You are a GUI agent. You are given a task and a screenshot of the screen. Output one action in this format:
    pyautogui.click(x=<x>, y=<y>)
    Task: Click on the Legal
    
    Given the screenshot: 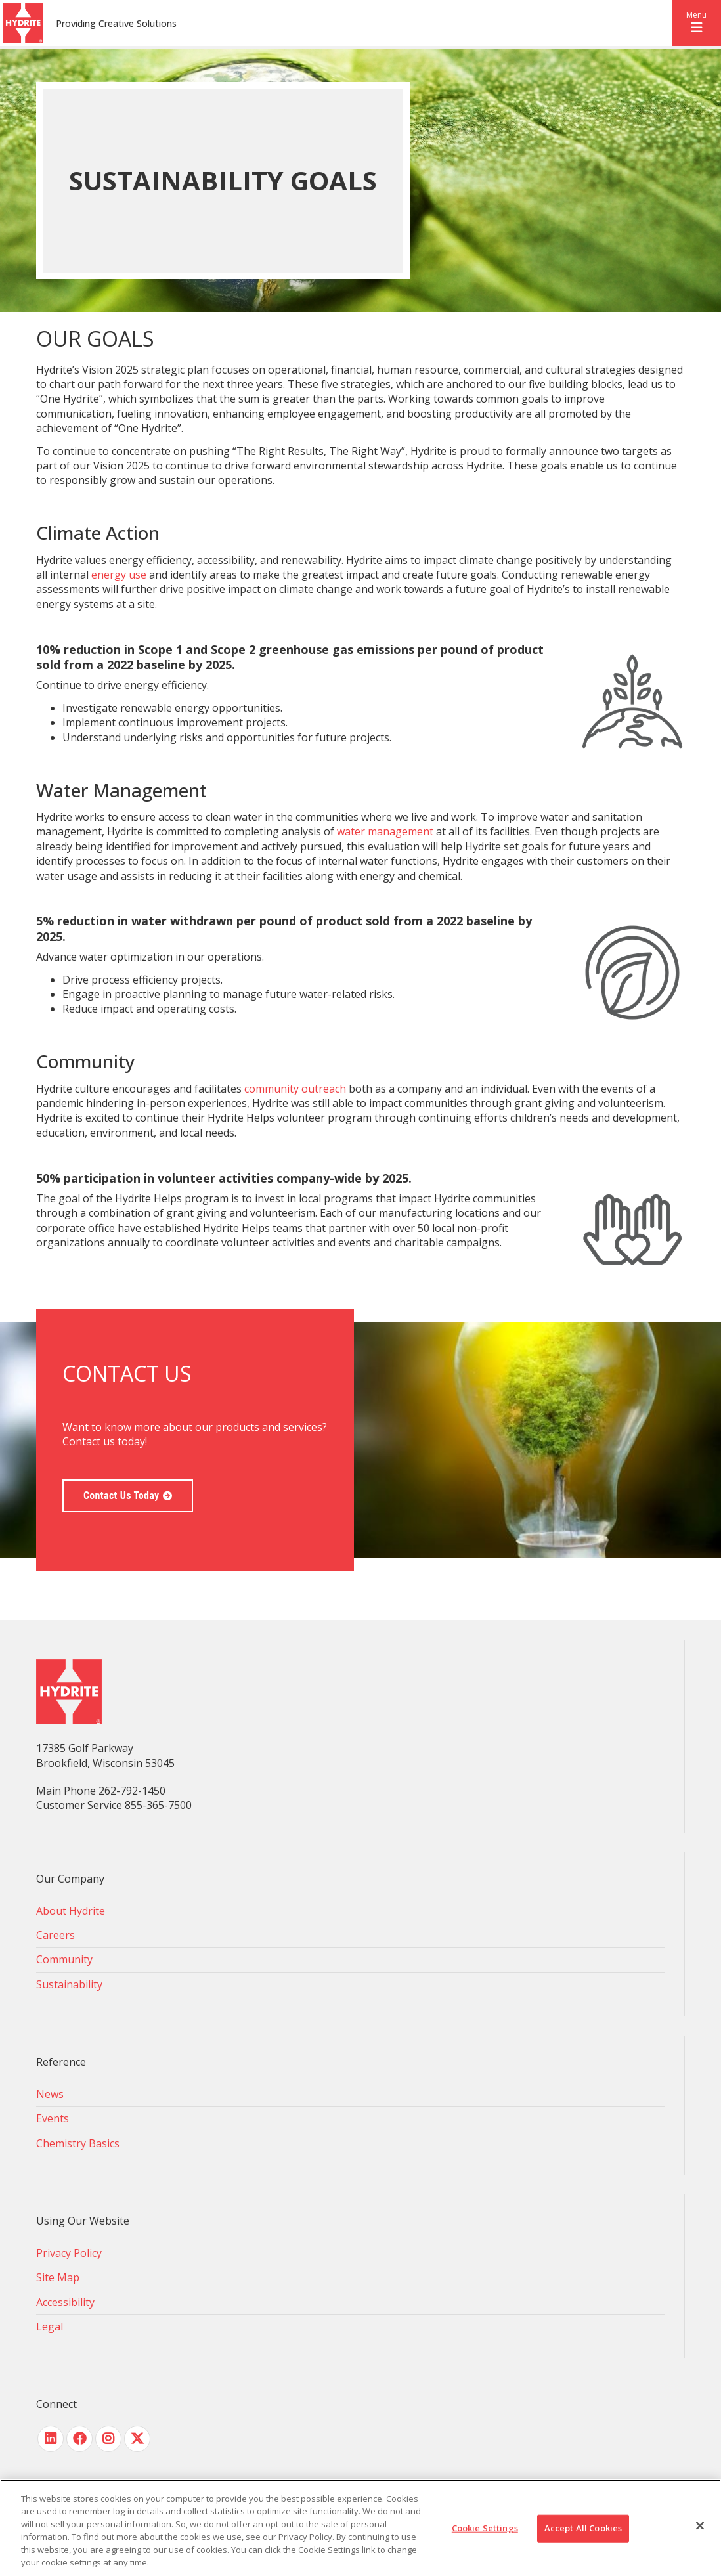 What is the action you would take?
    pyautogui.click(x=49, y=2326)
    